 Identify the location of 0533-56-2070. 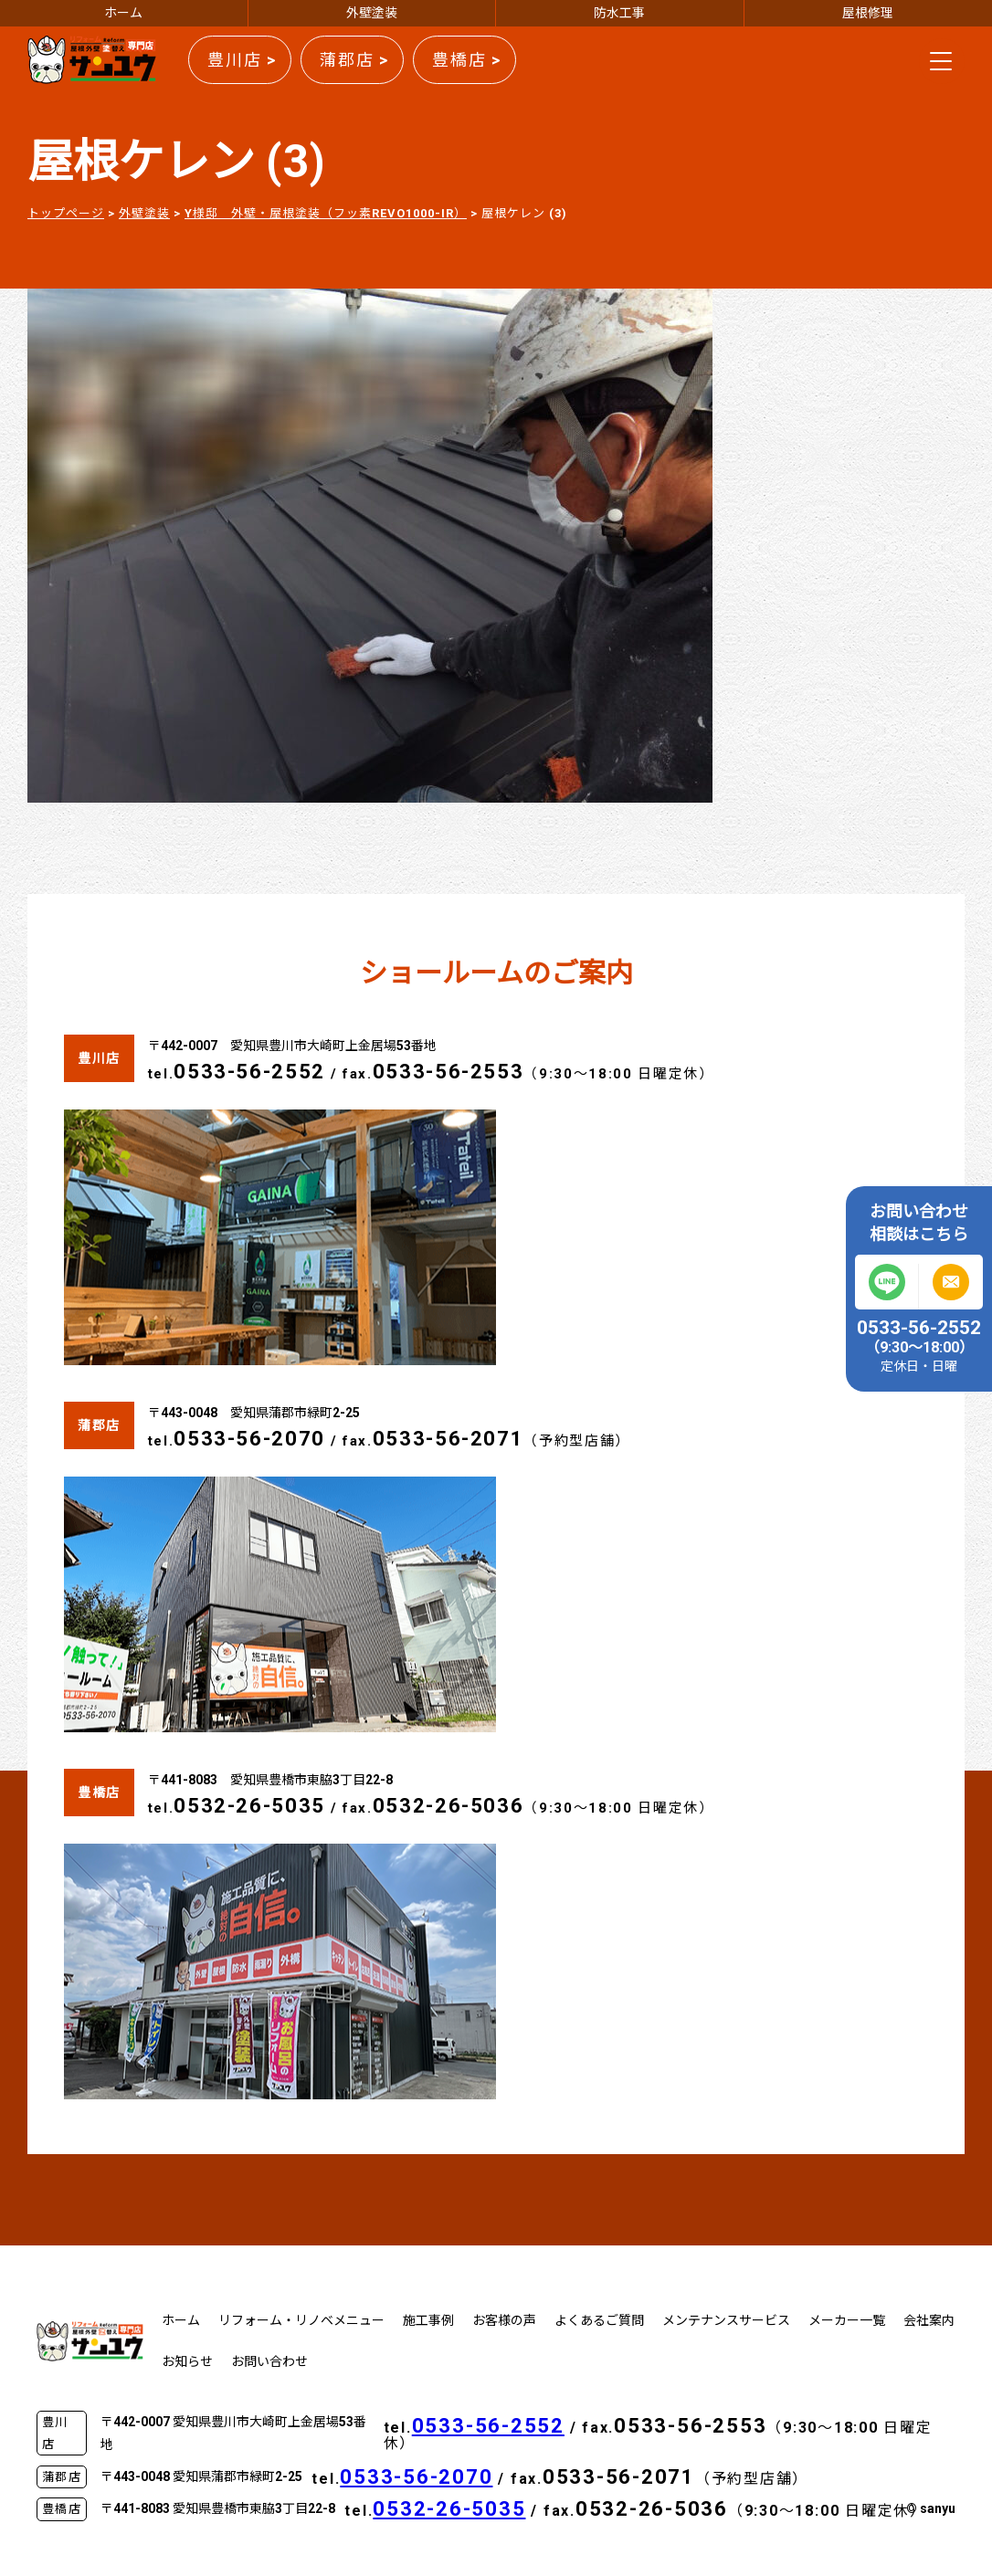
(249, 1438).